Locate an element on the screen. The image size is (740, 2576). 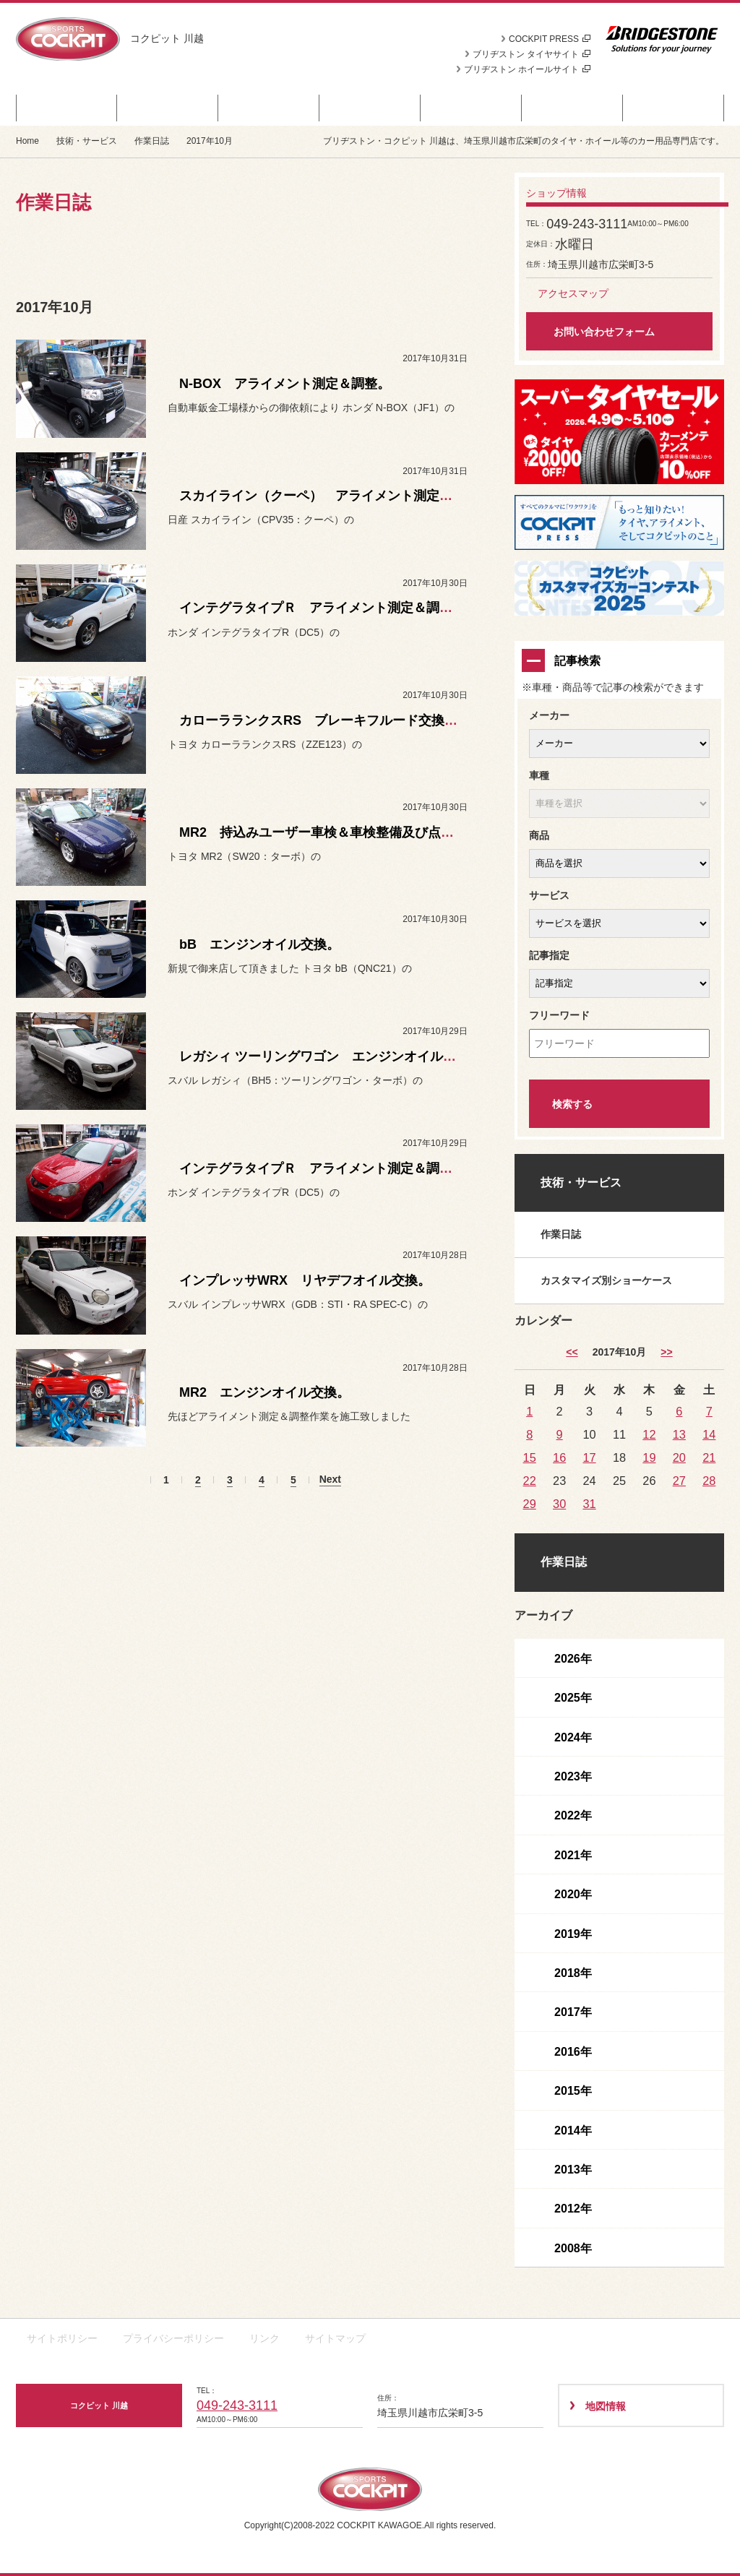
セール・クーポン情報 is located at coordinates (66, 107).